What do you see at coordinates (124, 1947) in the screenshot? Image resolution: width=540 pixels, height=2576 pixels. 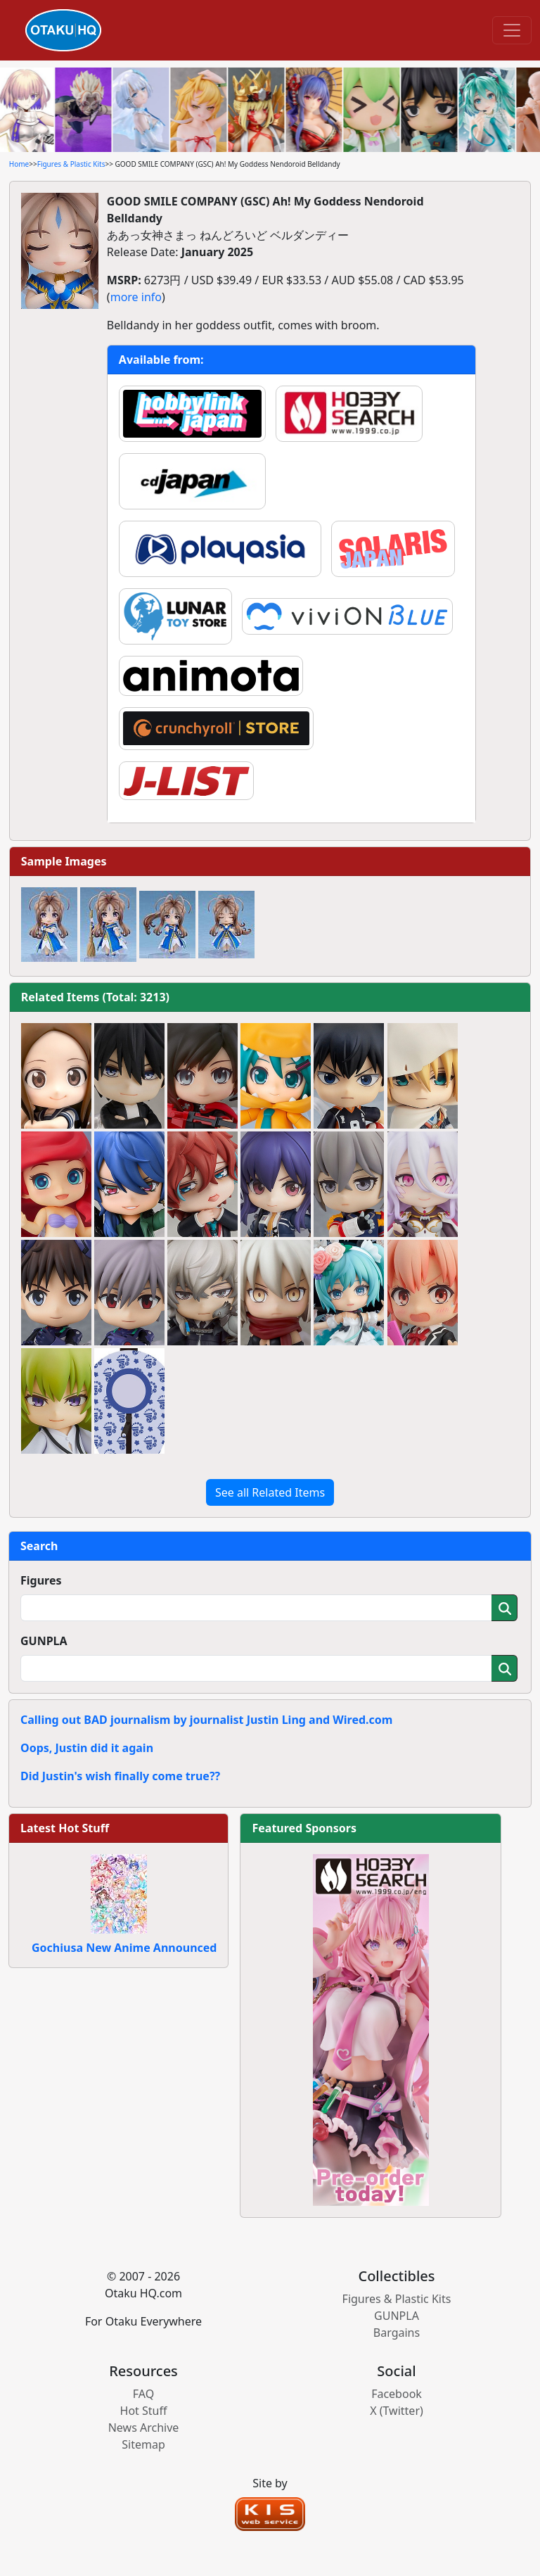 I see `Gochiusa New Anime Announced` at bounding box center [124, 1947].